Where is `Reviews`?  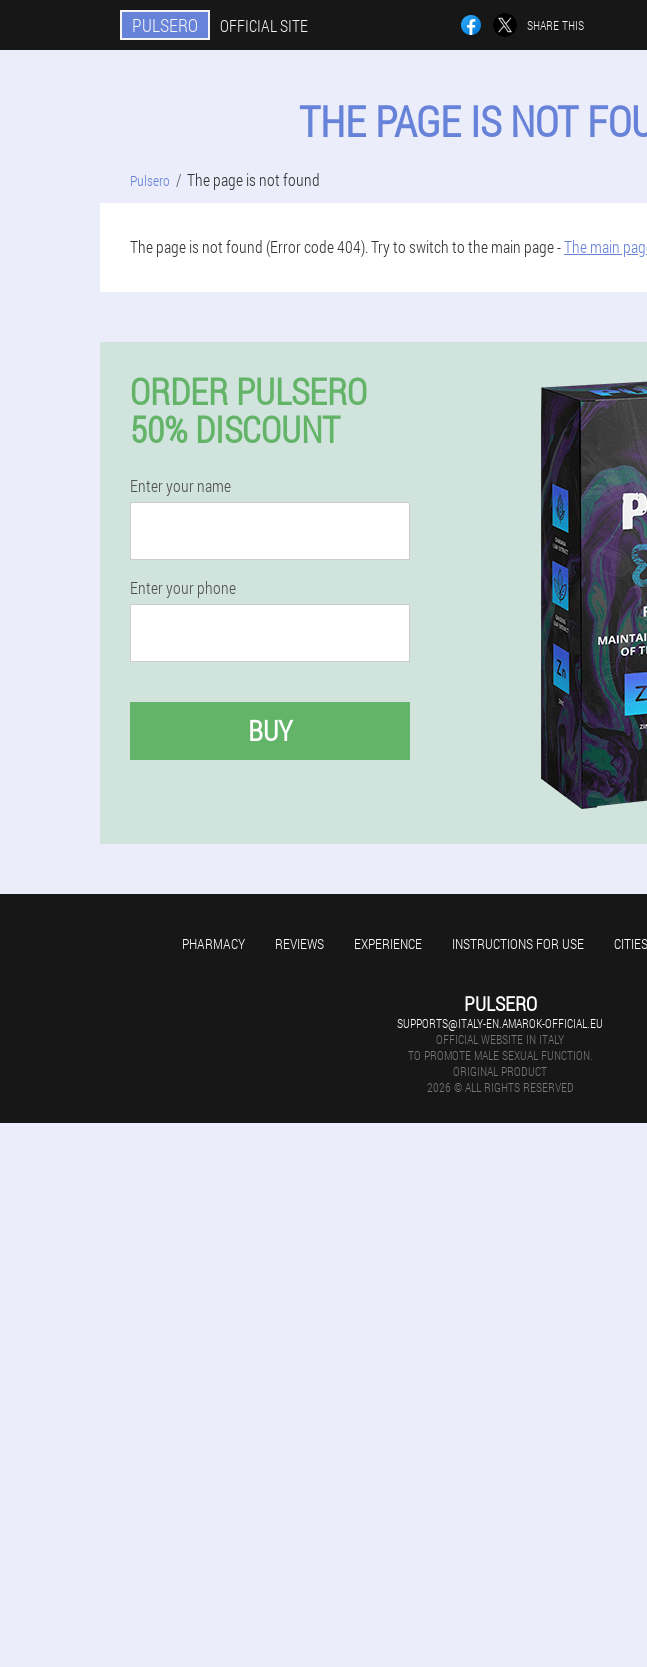
Reviews is located at coordinates (299, 943).